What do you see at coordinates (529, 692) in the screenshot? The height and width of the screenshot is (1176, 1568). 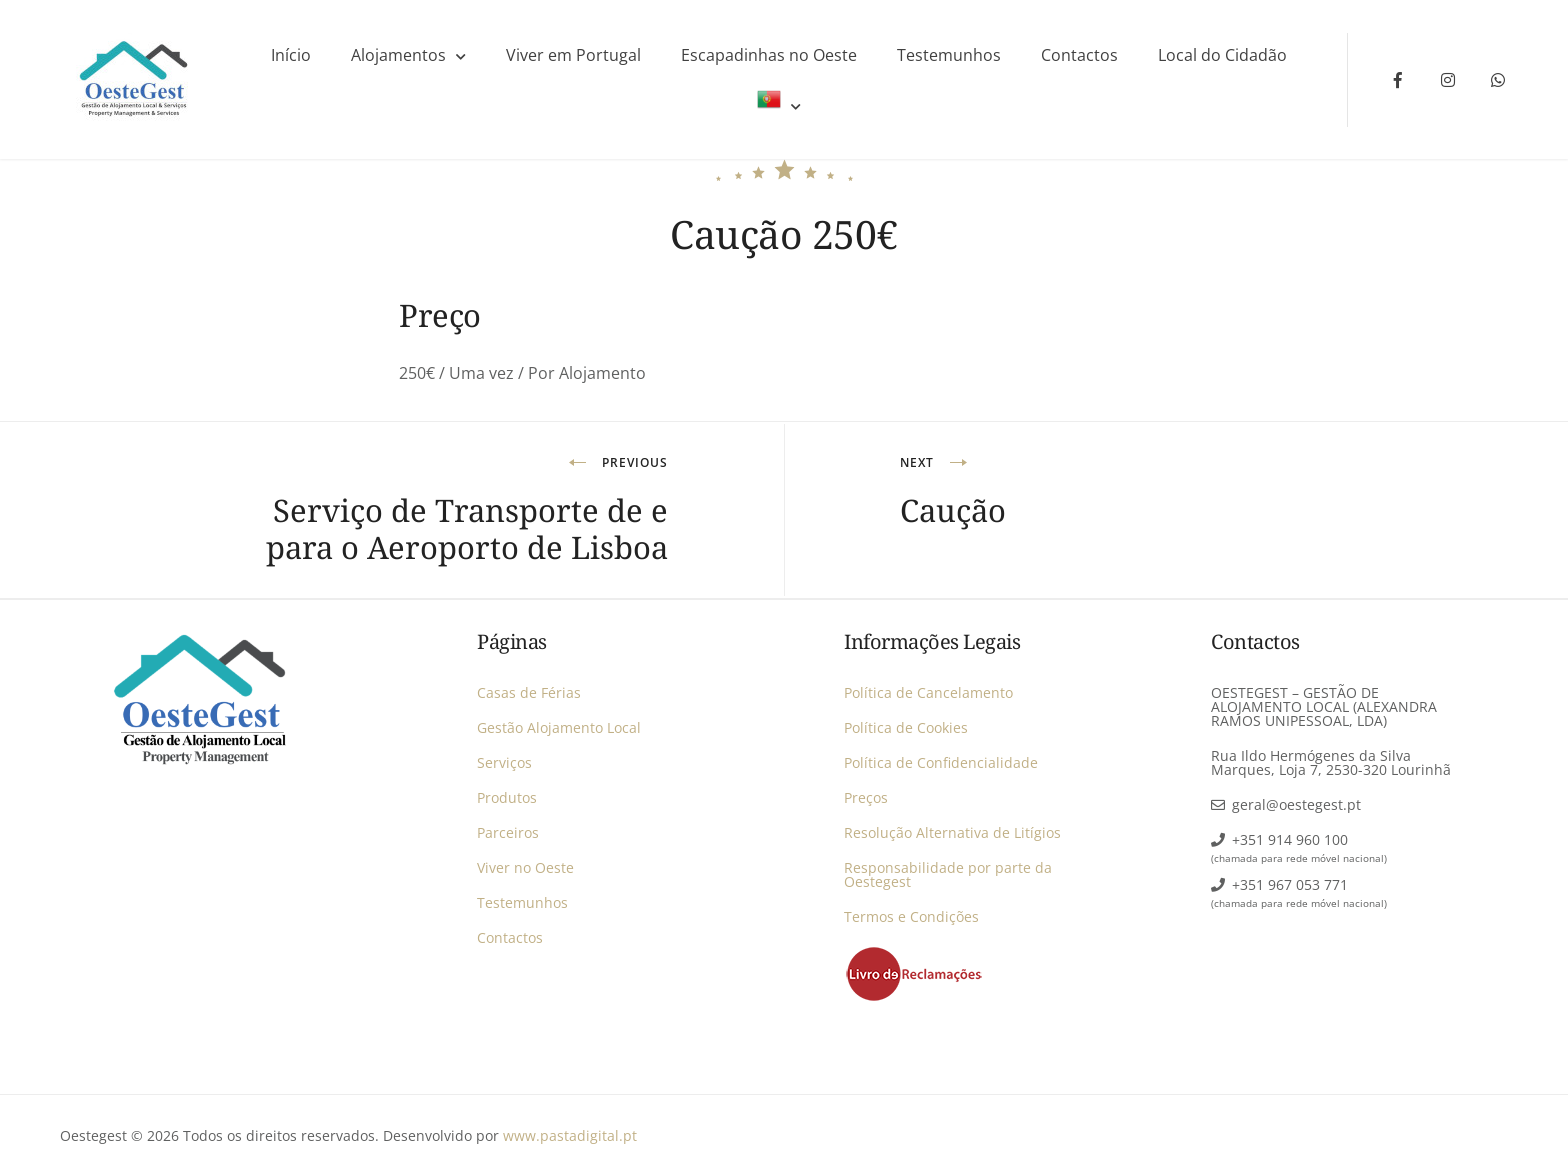 I see `Casas de Férias` at bounding box center [529, 692].